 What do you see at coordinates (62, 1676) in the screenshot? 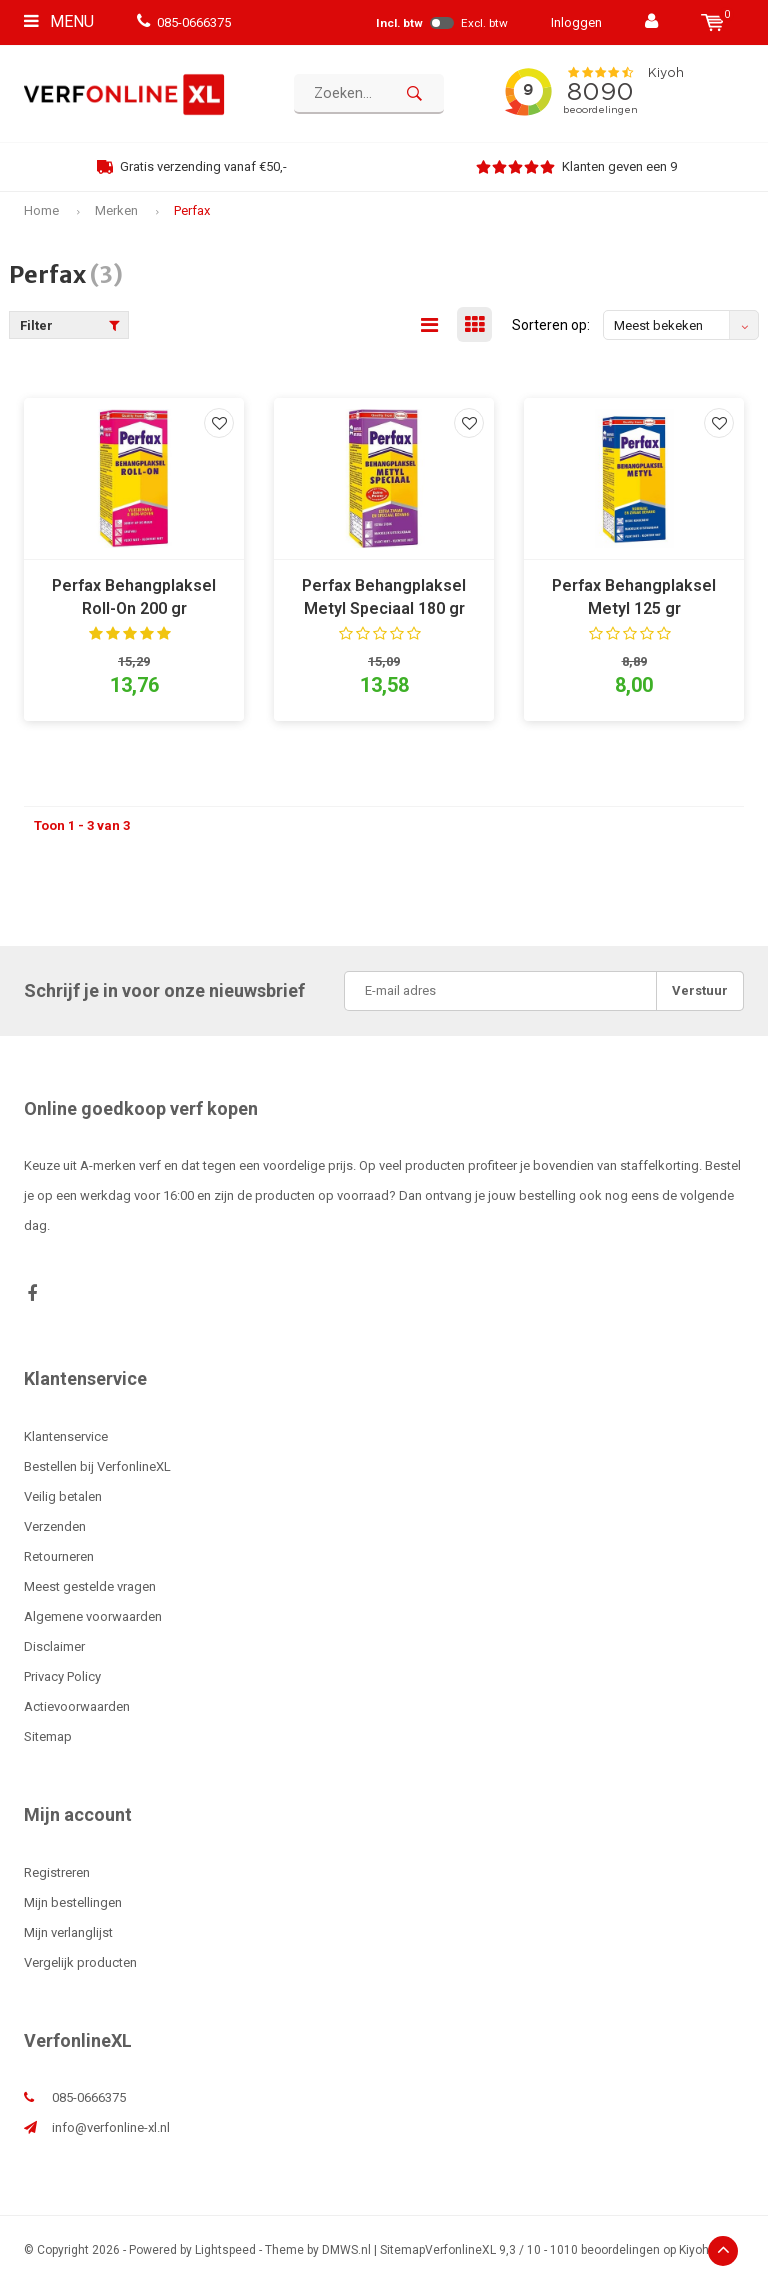
I see `Privacy Policy` at bounding box center [62, 1676].